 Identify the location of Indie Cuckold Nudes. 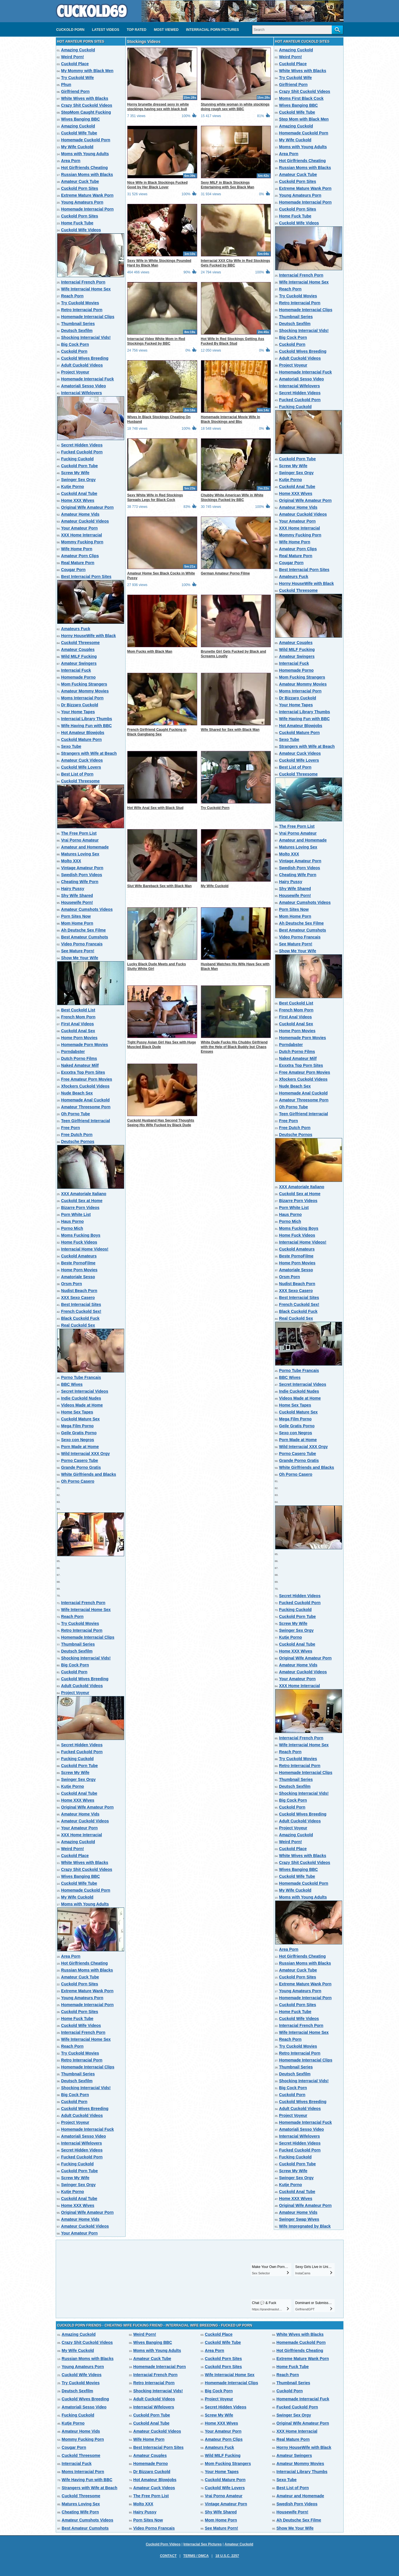
(81, 1398).